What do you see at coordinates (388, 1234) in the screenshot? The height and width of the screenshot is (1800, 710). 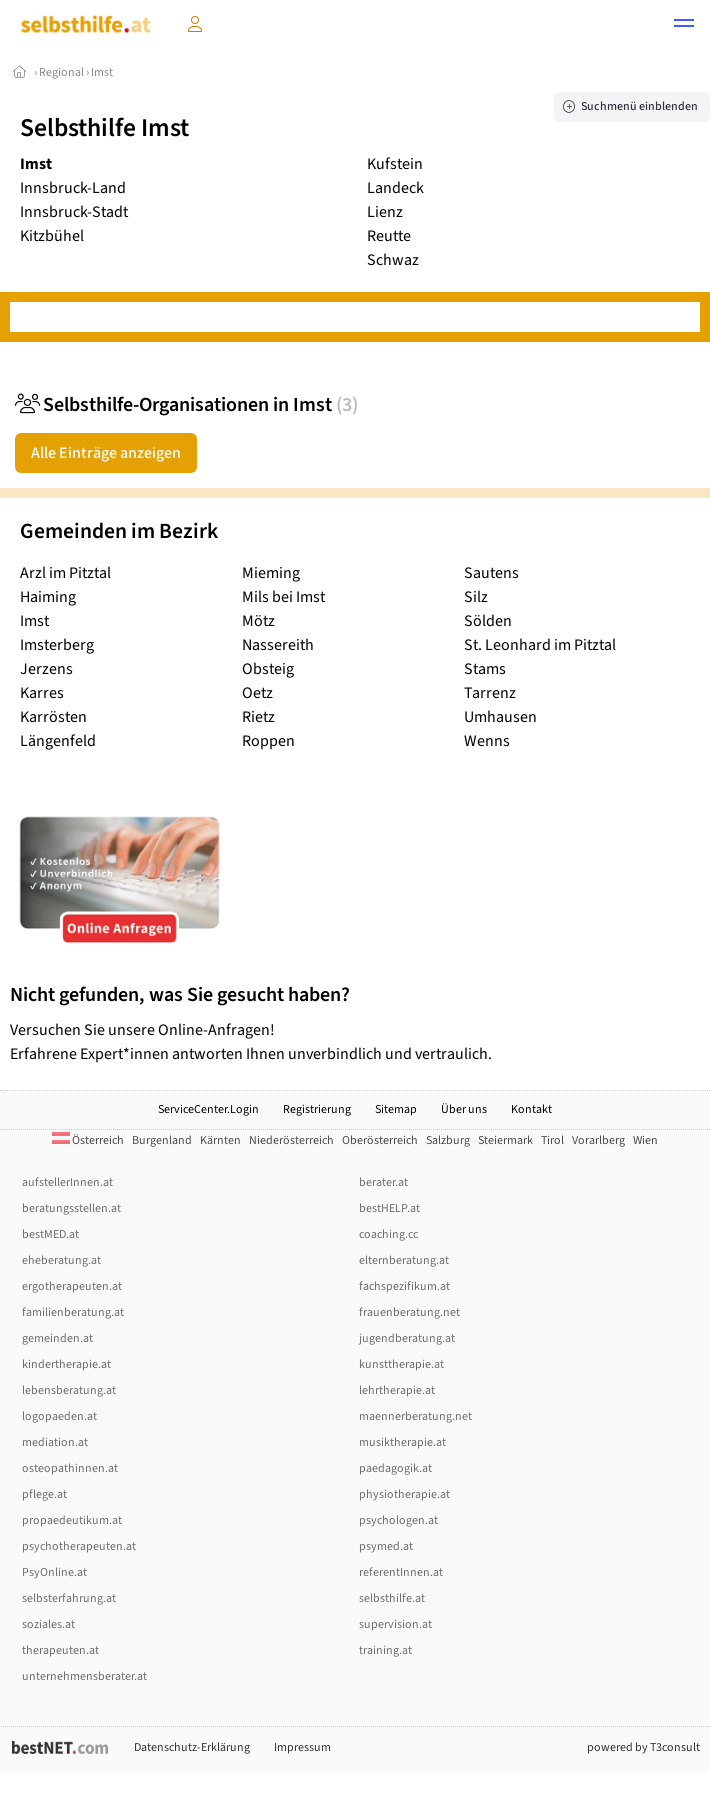 I see `coaching.cc` at bounding box center [388, 1234].